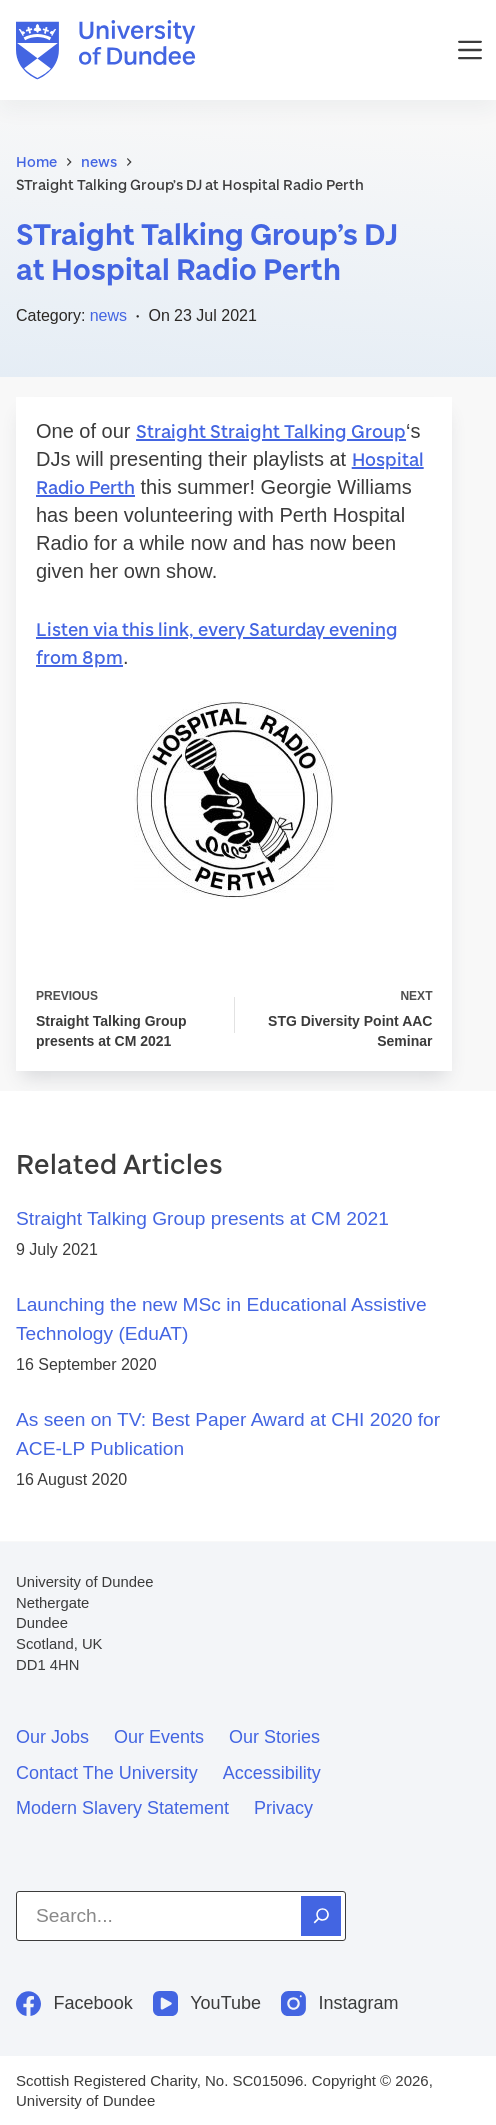  What do you see at coordinates (202, 1218) in the screenshot?
I see `Straight Talking Group presents at CM 2021` at bounding box center [202, 1218].